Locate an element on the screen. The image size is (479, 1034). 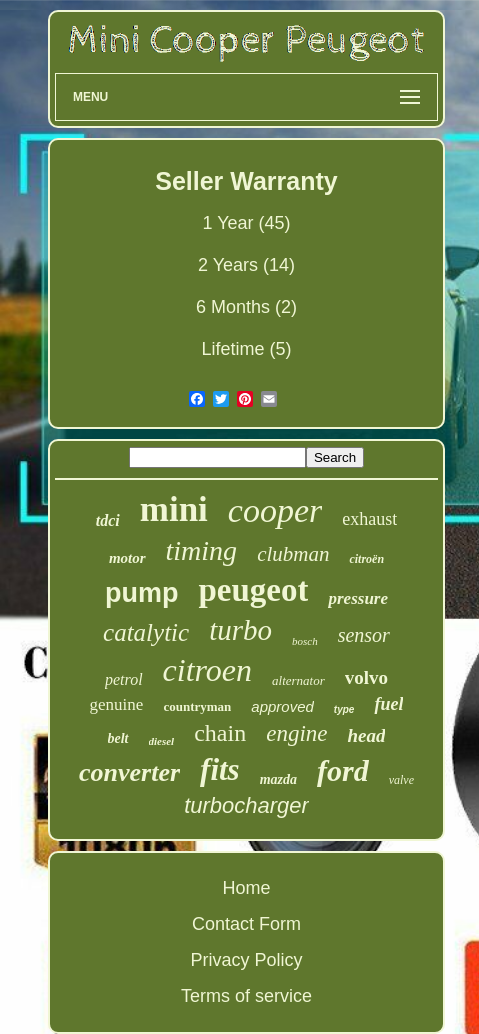
alternator is located at coordinates (298, 680).